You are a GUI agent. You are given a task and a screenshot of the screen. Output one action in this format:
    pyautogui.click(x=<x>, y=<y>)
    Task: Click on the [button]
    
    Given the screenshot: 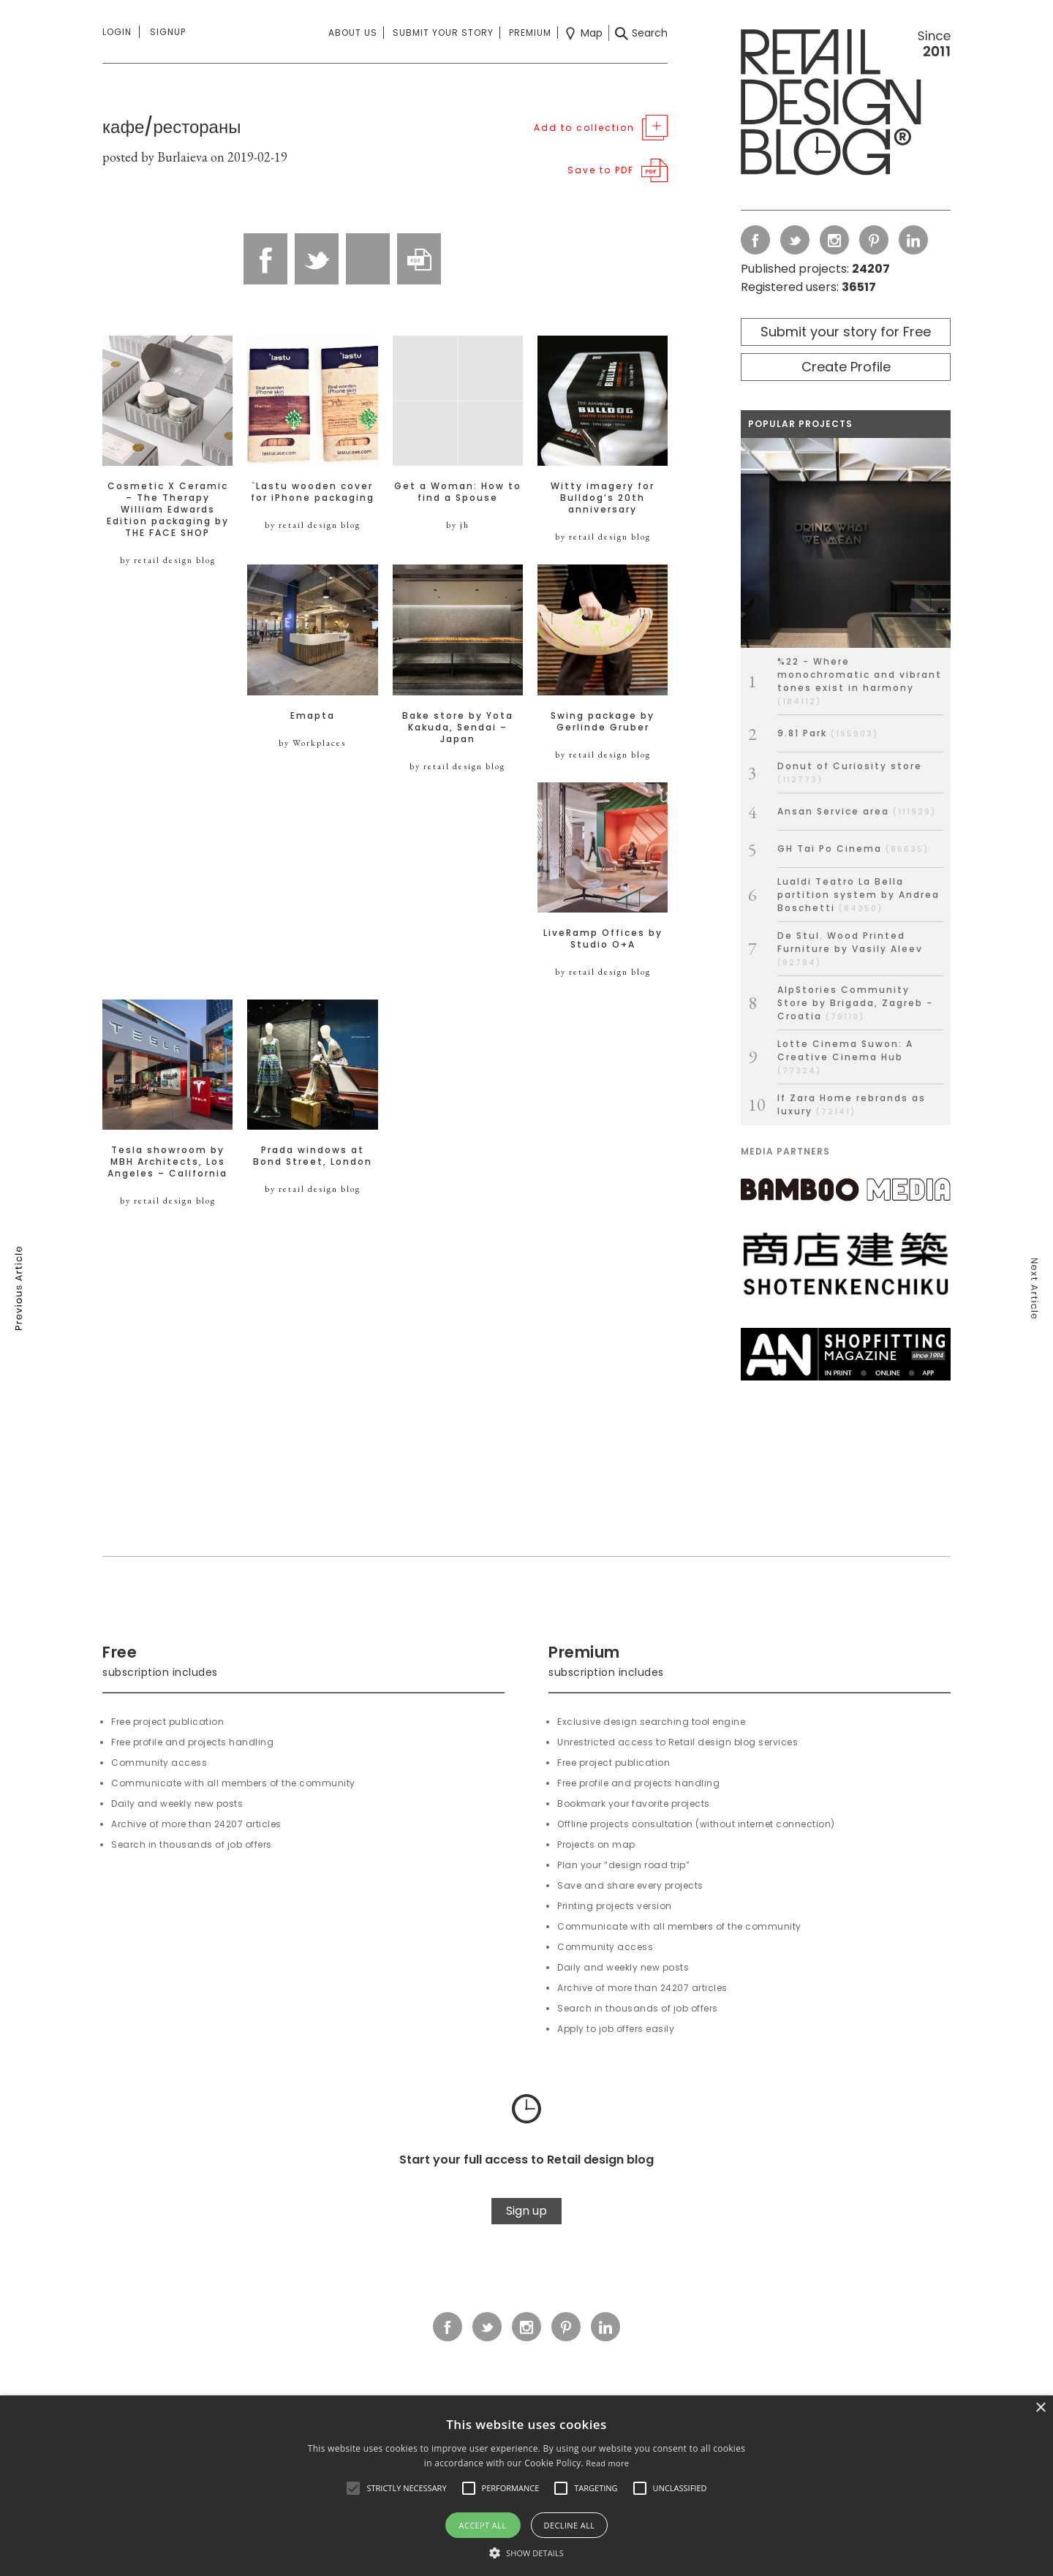 What is the action you would take?
    pyautogui.click(x=353, y=2488)
    